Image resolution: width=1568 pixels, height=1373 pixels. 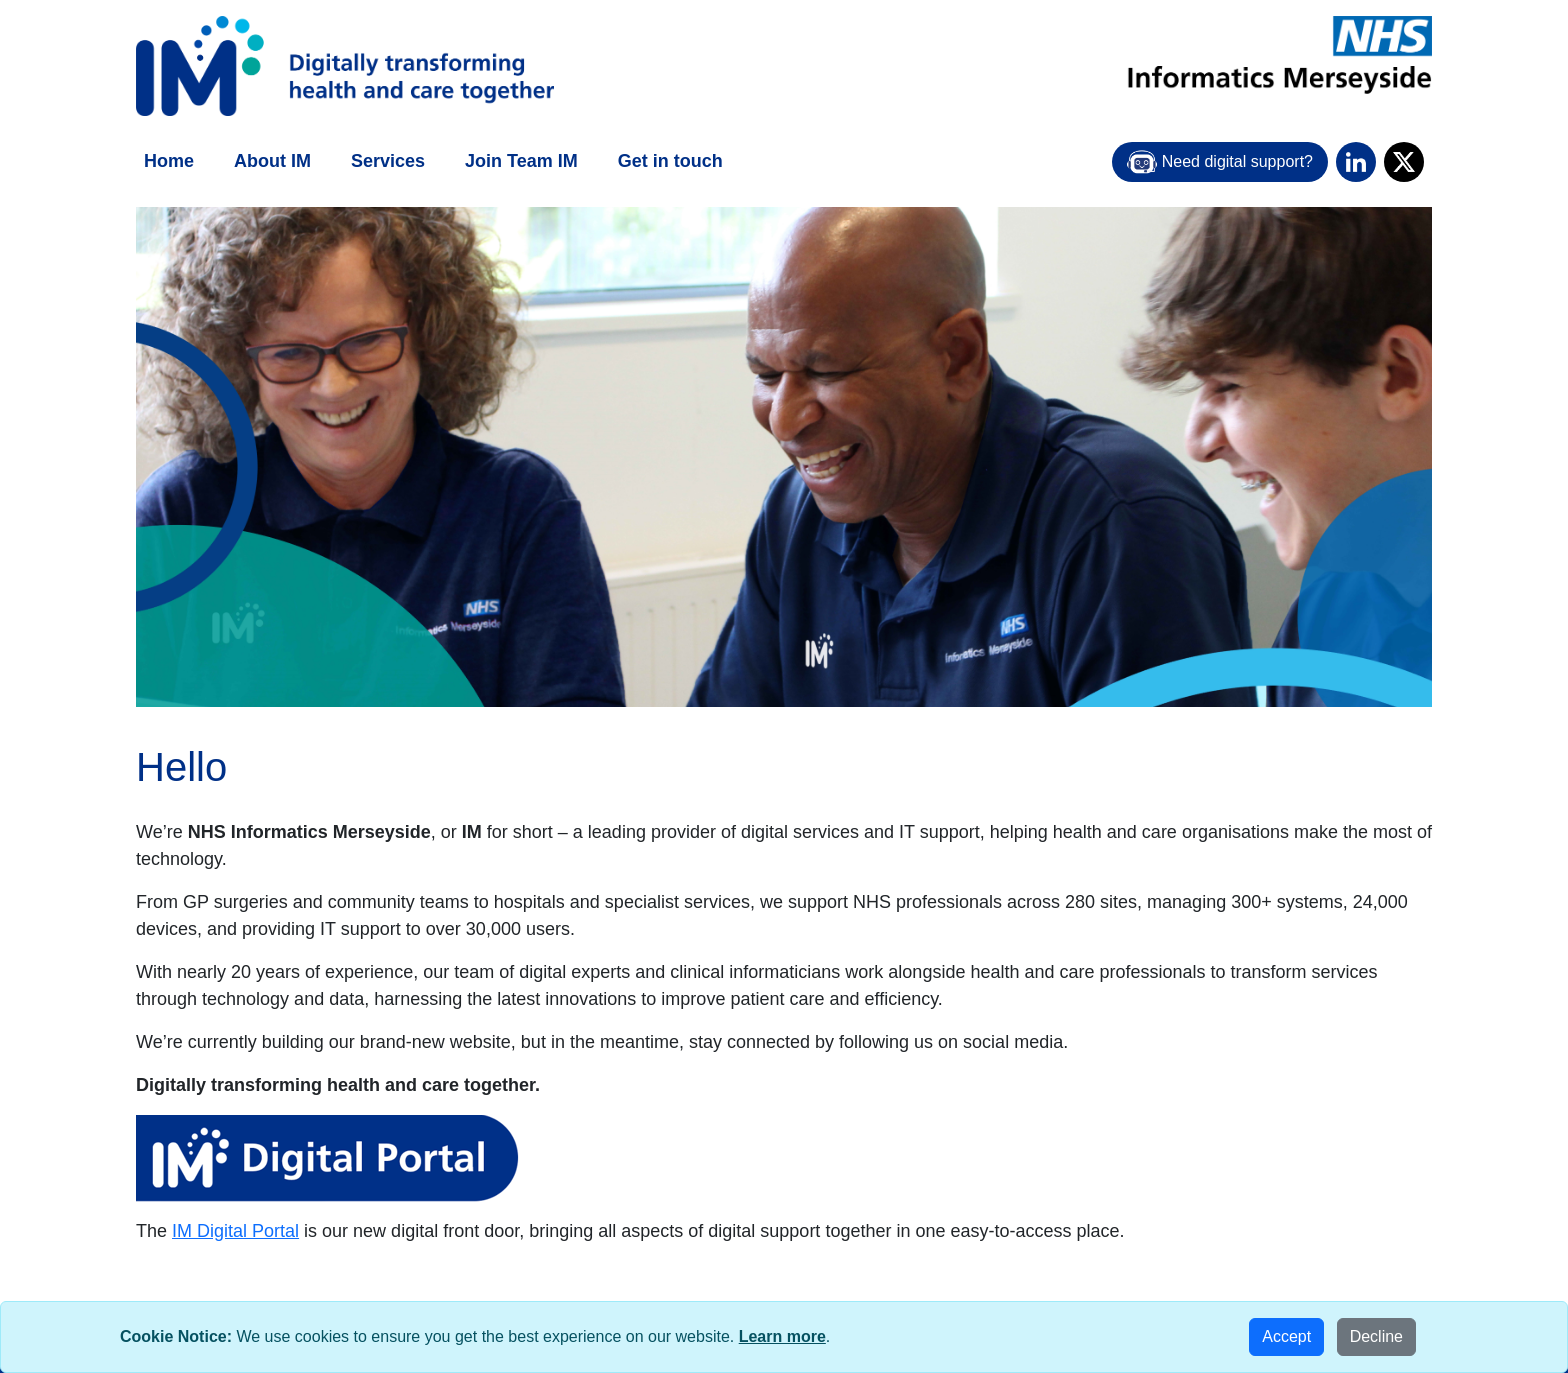 I want to click on Need digital support?, so click(x=1220, y=162).